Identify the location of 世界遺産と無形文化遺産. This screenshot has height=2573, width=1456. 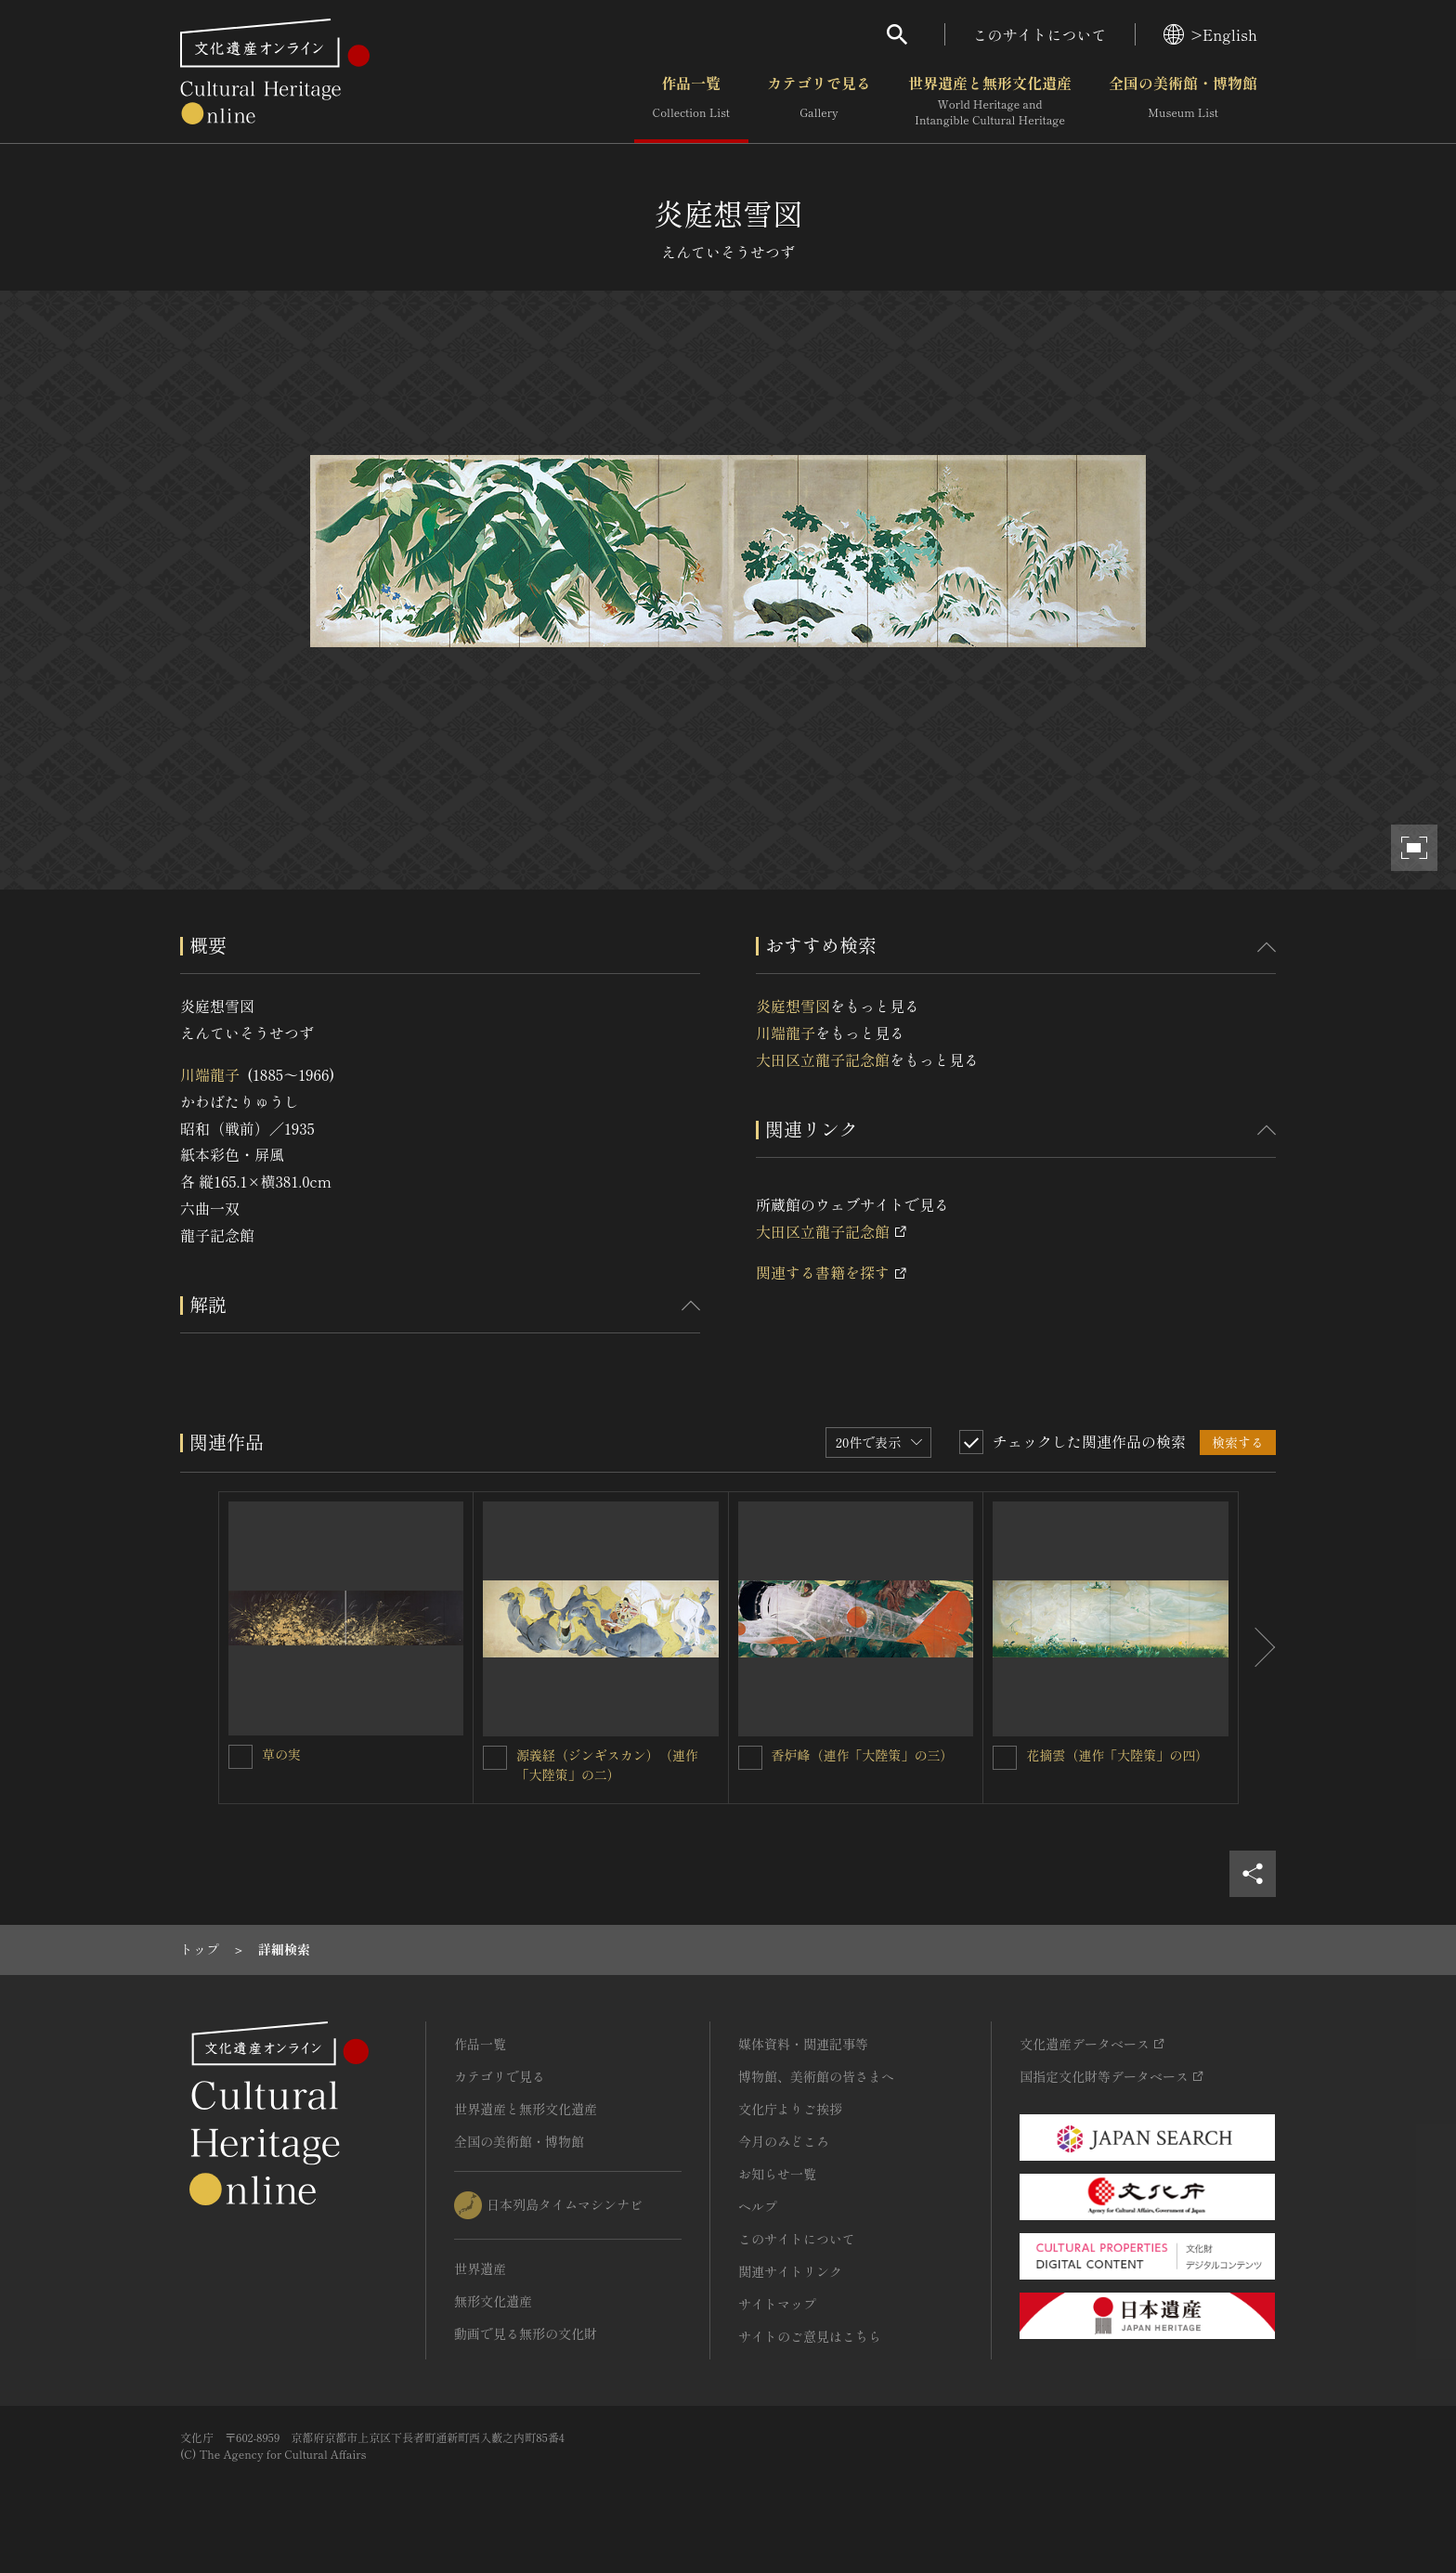
(990, 101).